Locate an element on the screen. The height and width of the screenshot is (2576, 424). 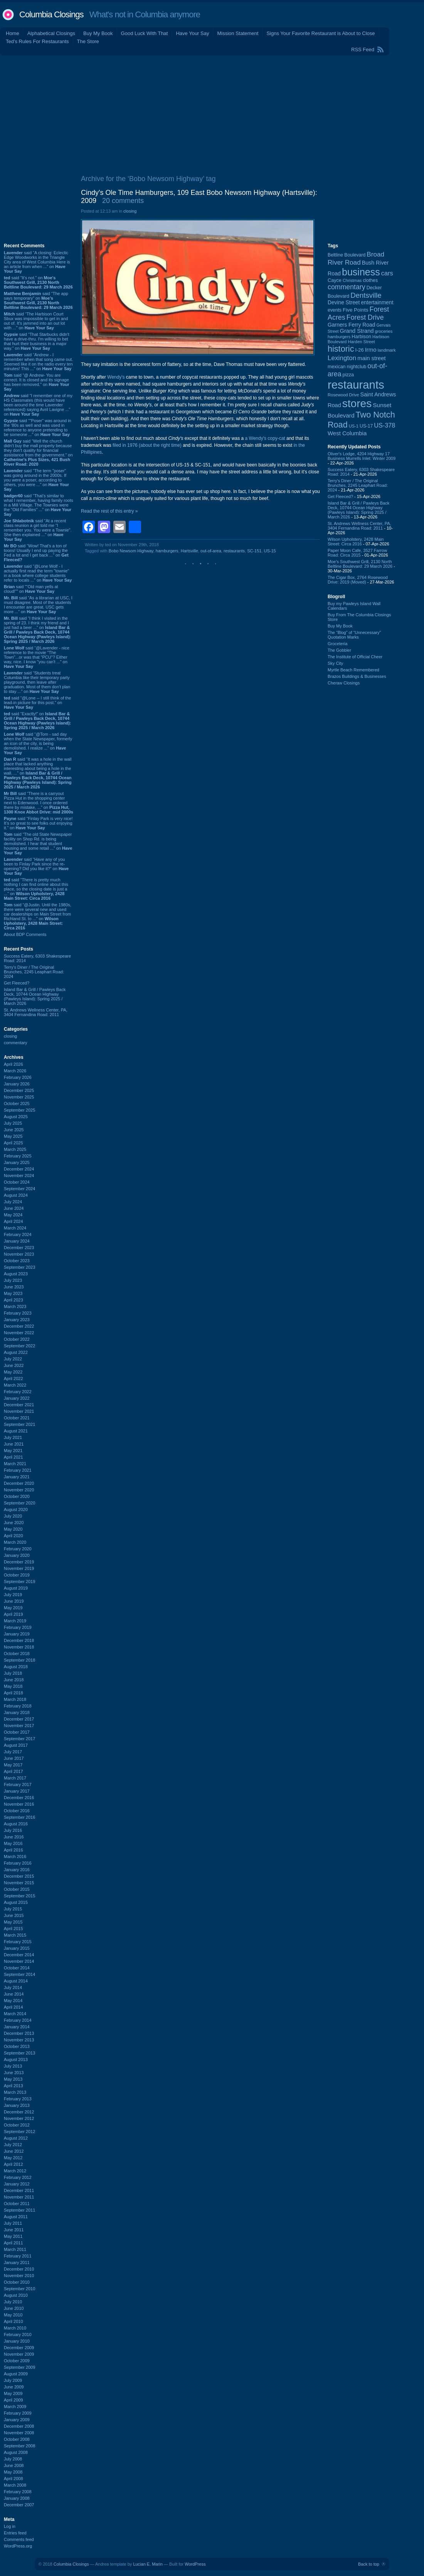
Home is located at coordinates (12, 33).